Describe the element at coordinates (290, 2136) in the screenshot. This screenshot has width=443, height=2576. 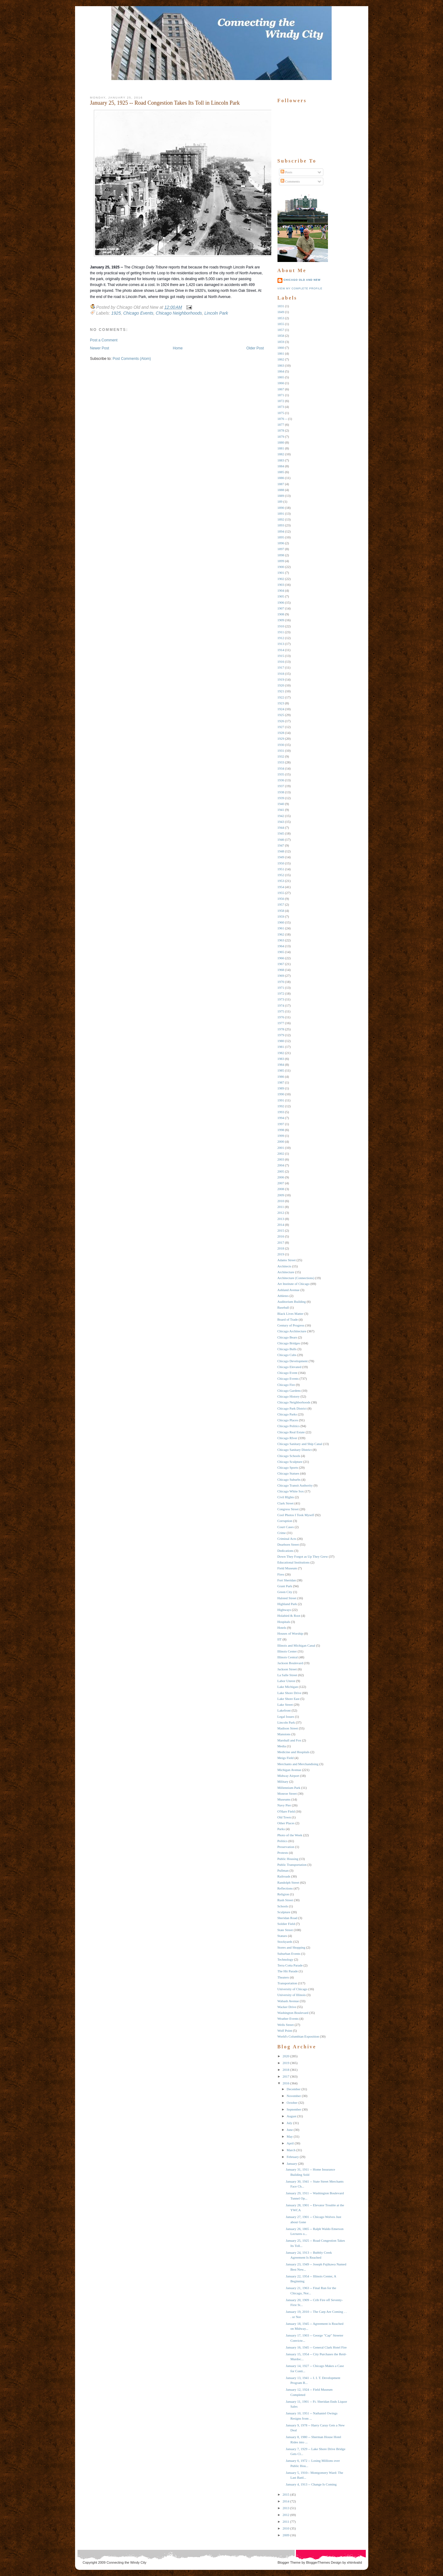
I see `May` at that location.